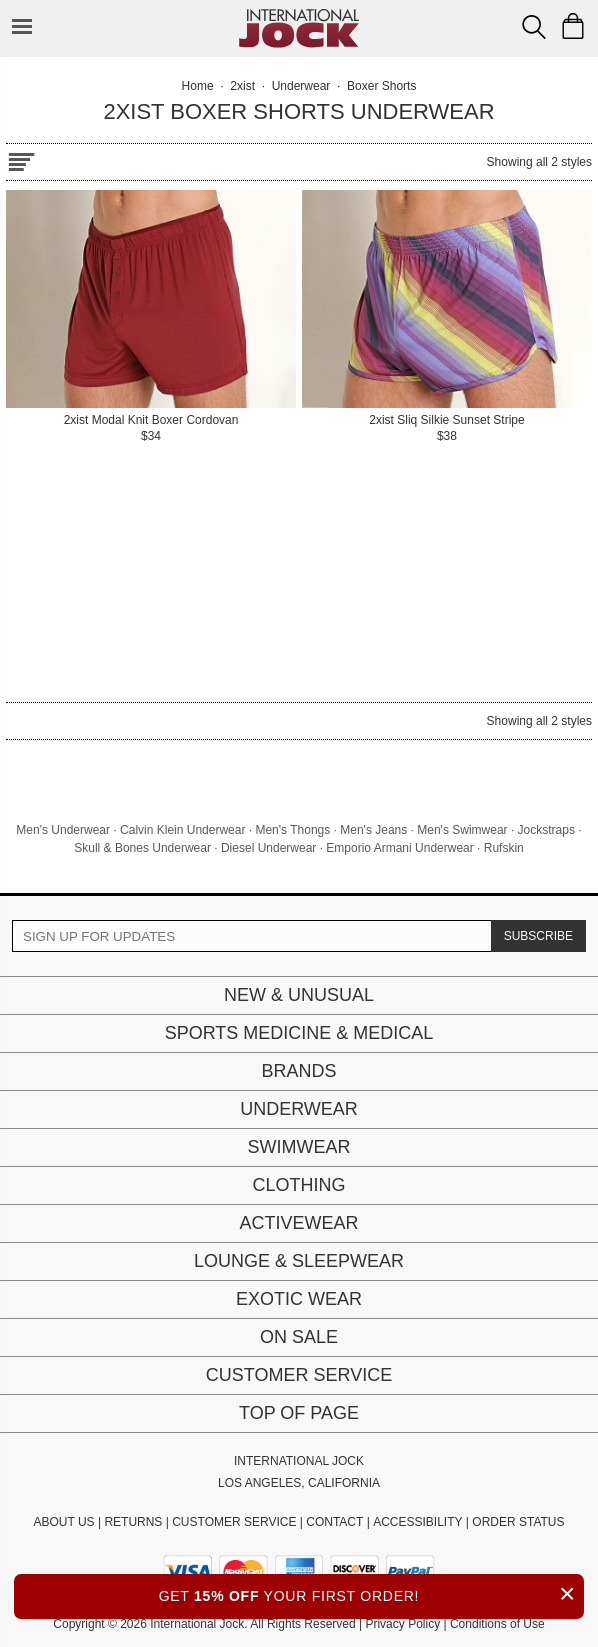 This screenshot has width=598, height=1647. I want to click on CUSTOMER SERVICE, so click(234, 1522).